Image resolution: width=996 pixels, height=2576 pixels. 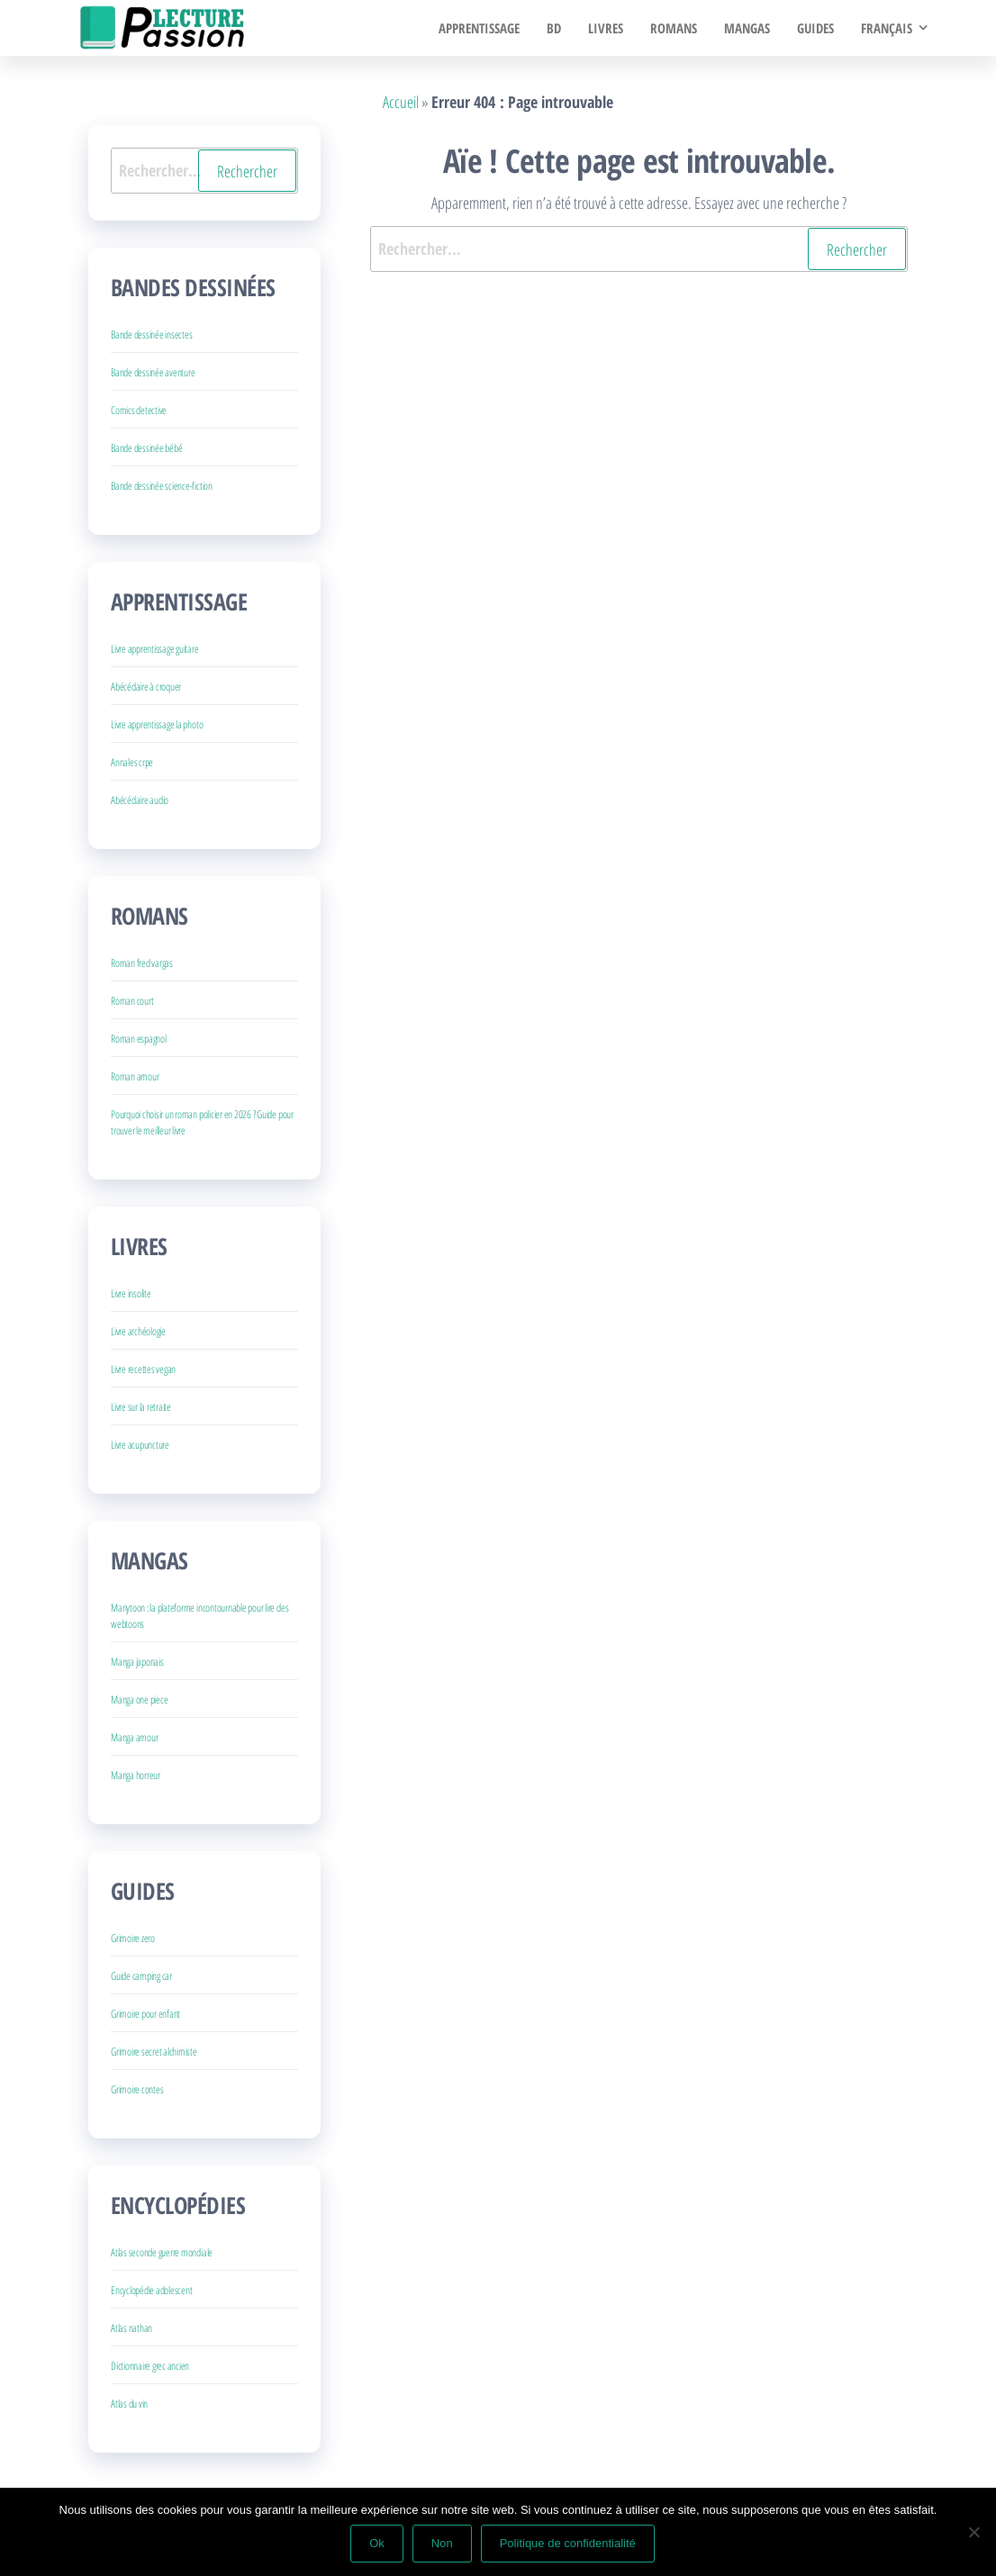 What do you see at coordinates (442, 2543) in the screenshot?
I see `Non` at bounding box center [442, 2543].